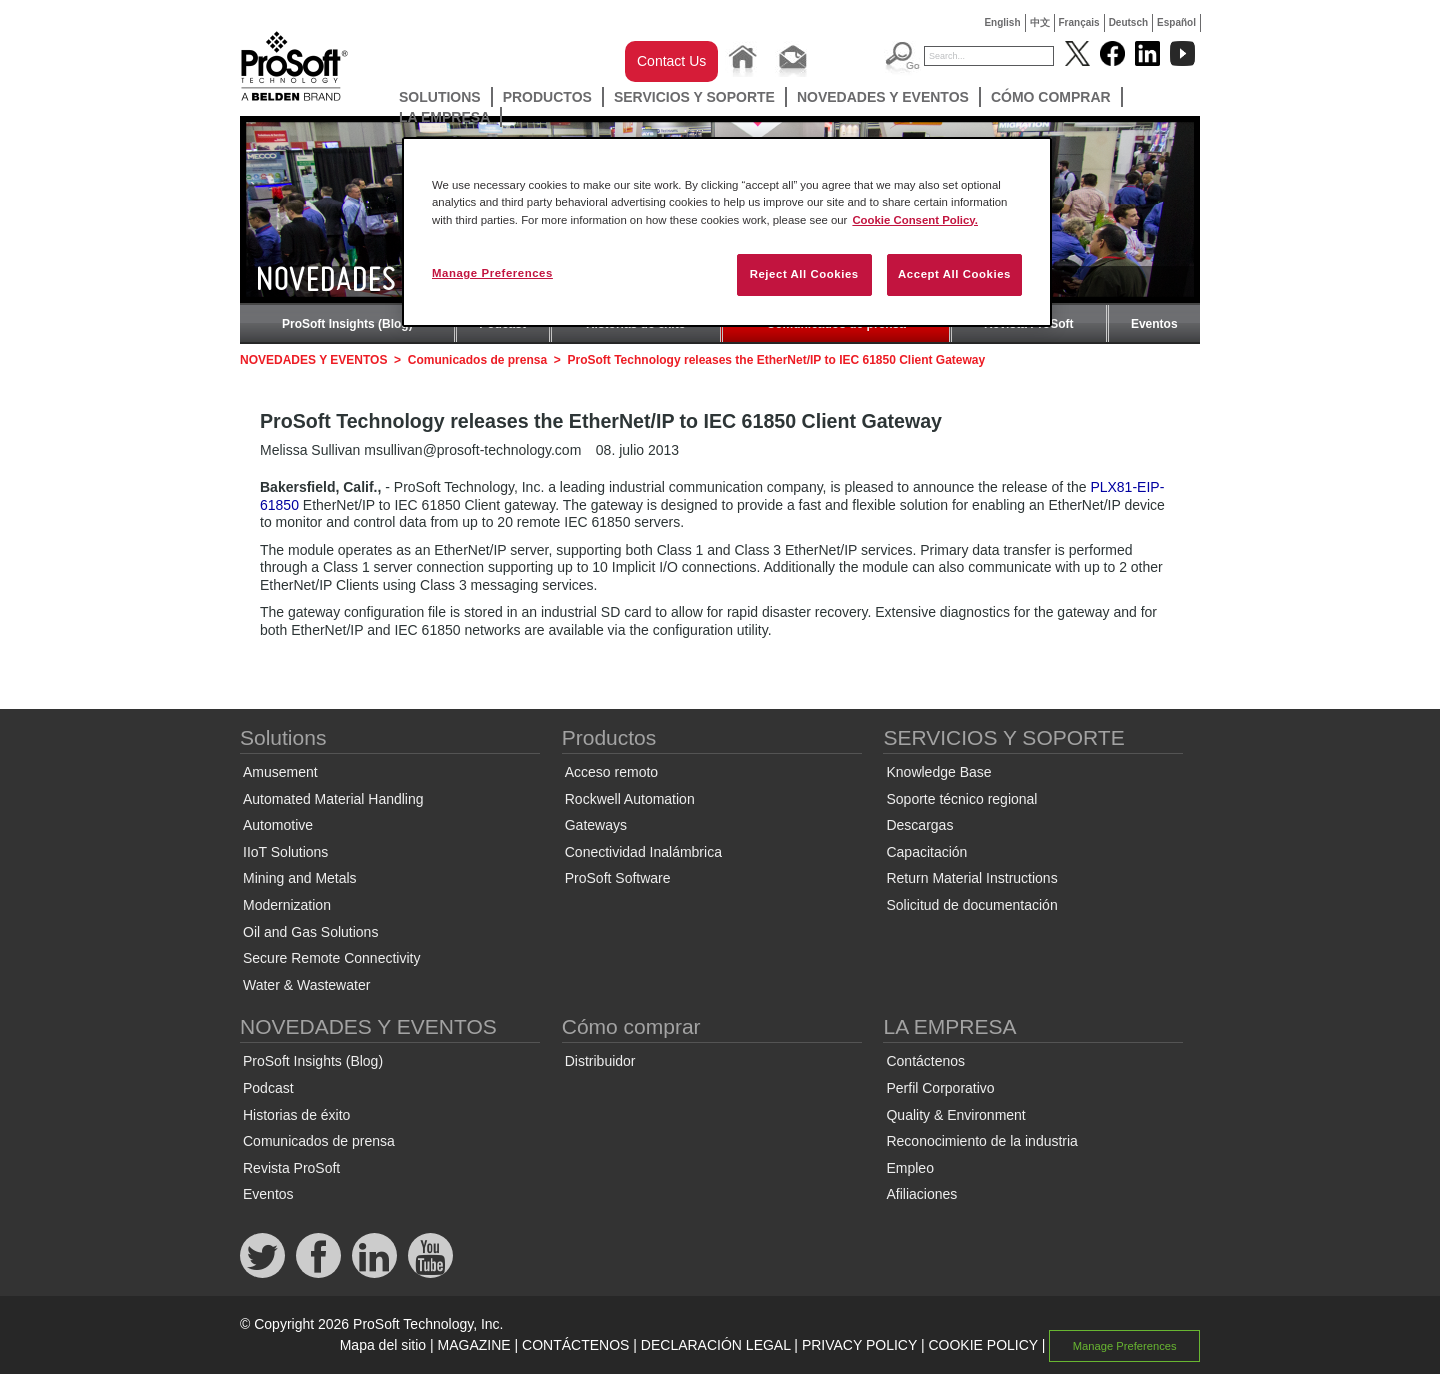 The height and width of the screenshot is (1374, 1440). Describe the element at coordinates (300, 878) in the screenshot. I see `Mining and Metals` at that location.